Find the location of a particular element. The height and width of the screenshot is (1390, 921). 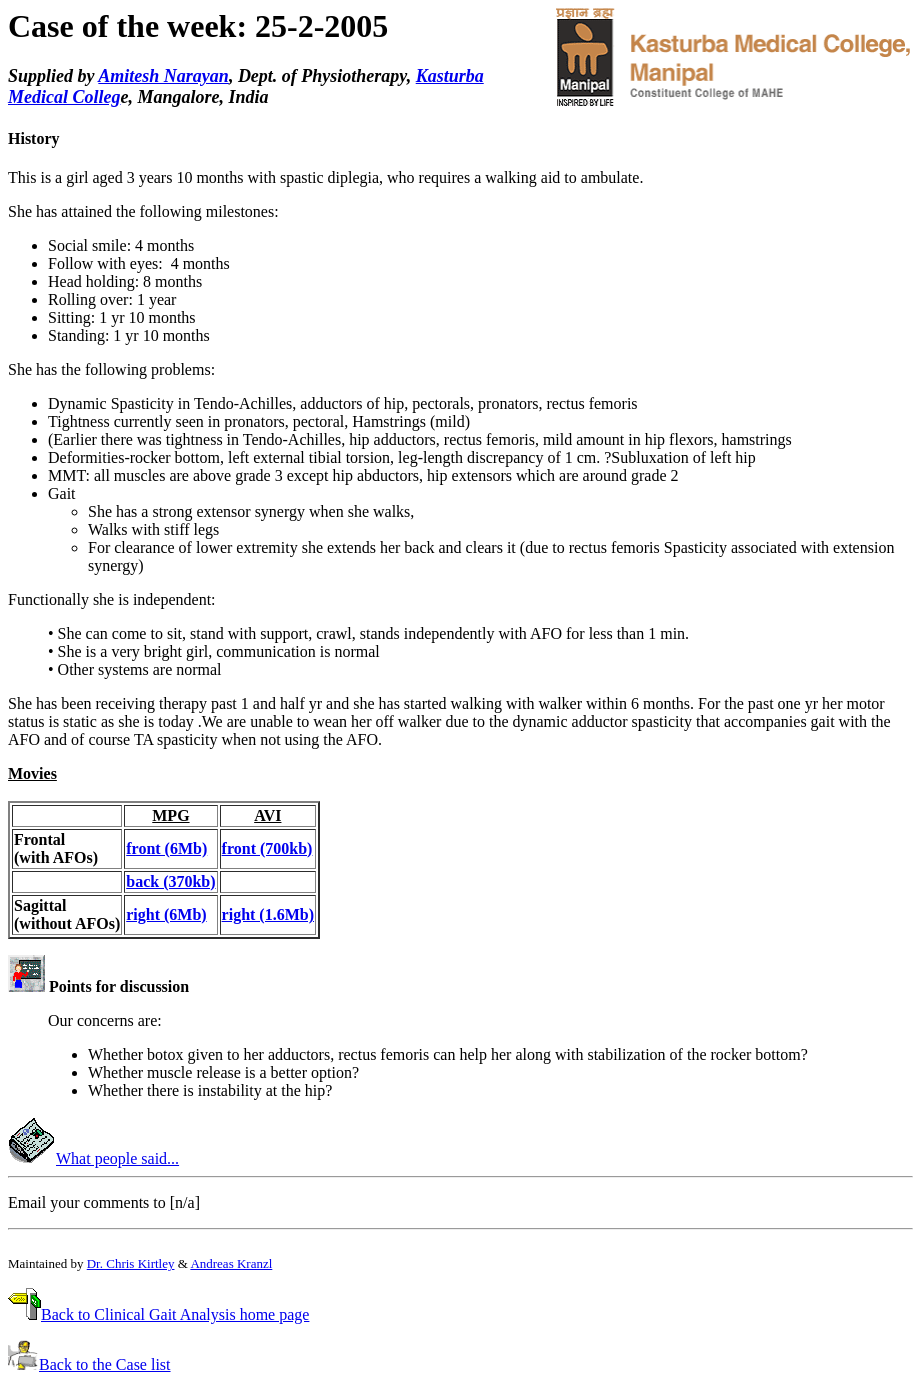

back (370kb) is located at coordinates (170, 881).